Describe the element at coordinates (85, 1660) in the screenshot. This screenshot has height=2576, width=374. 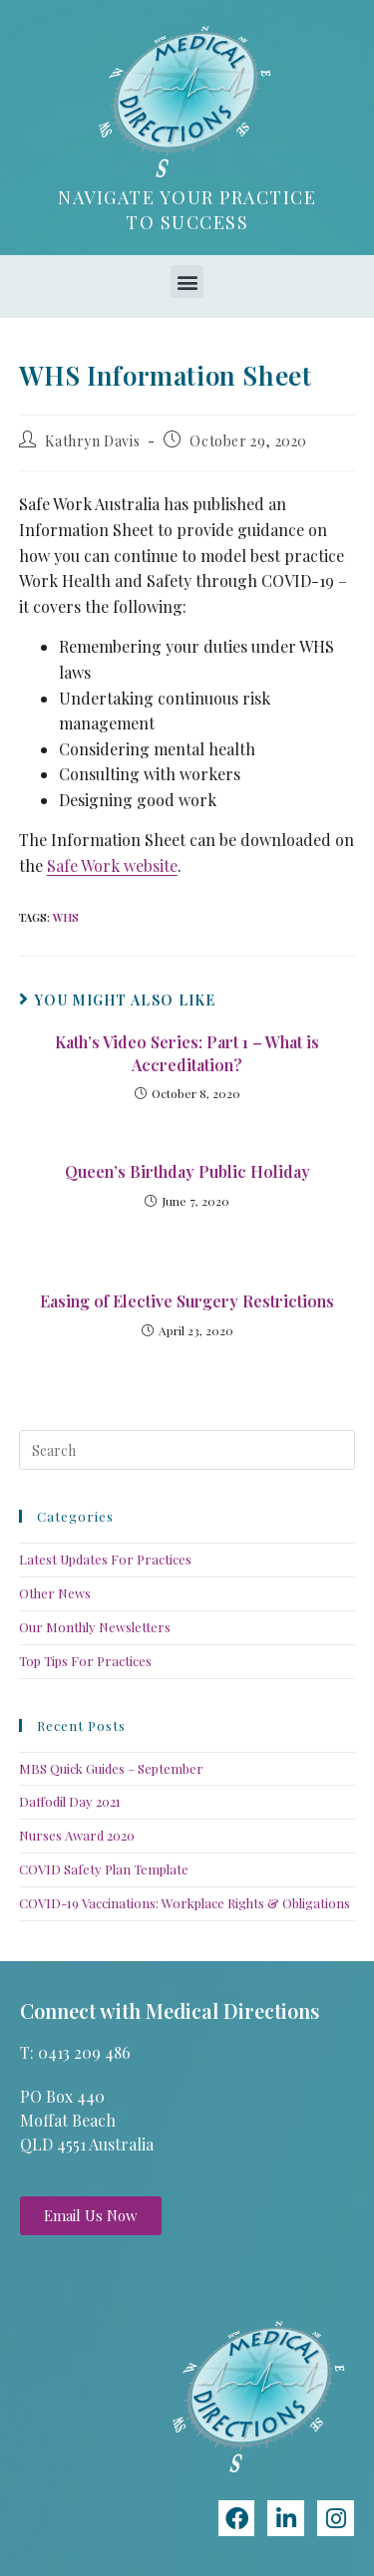
I see `Top Tips For Practices` at that location.